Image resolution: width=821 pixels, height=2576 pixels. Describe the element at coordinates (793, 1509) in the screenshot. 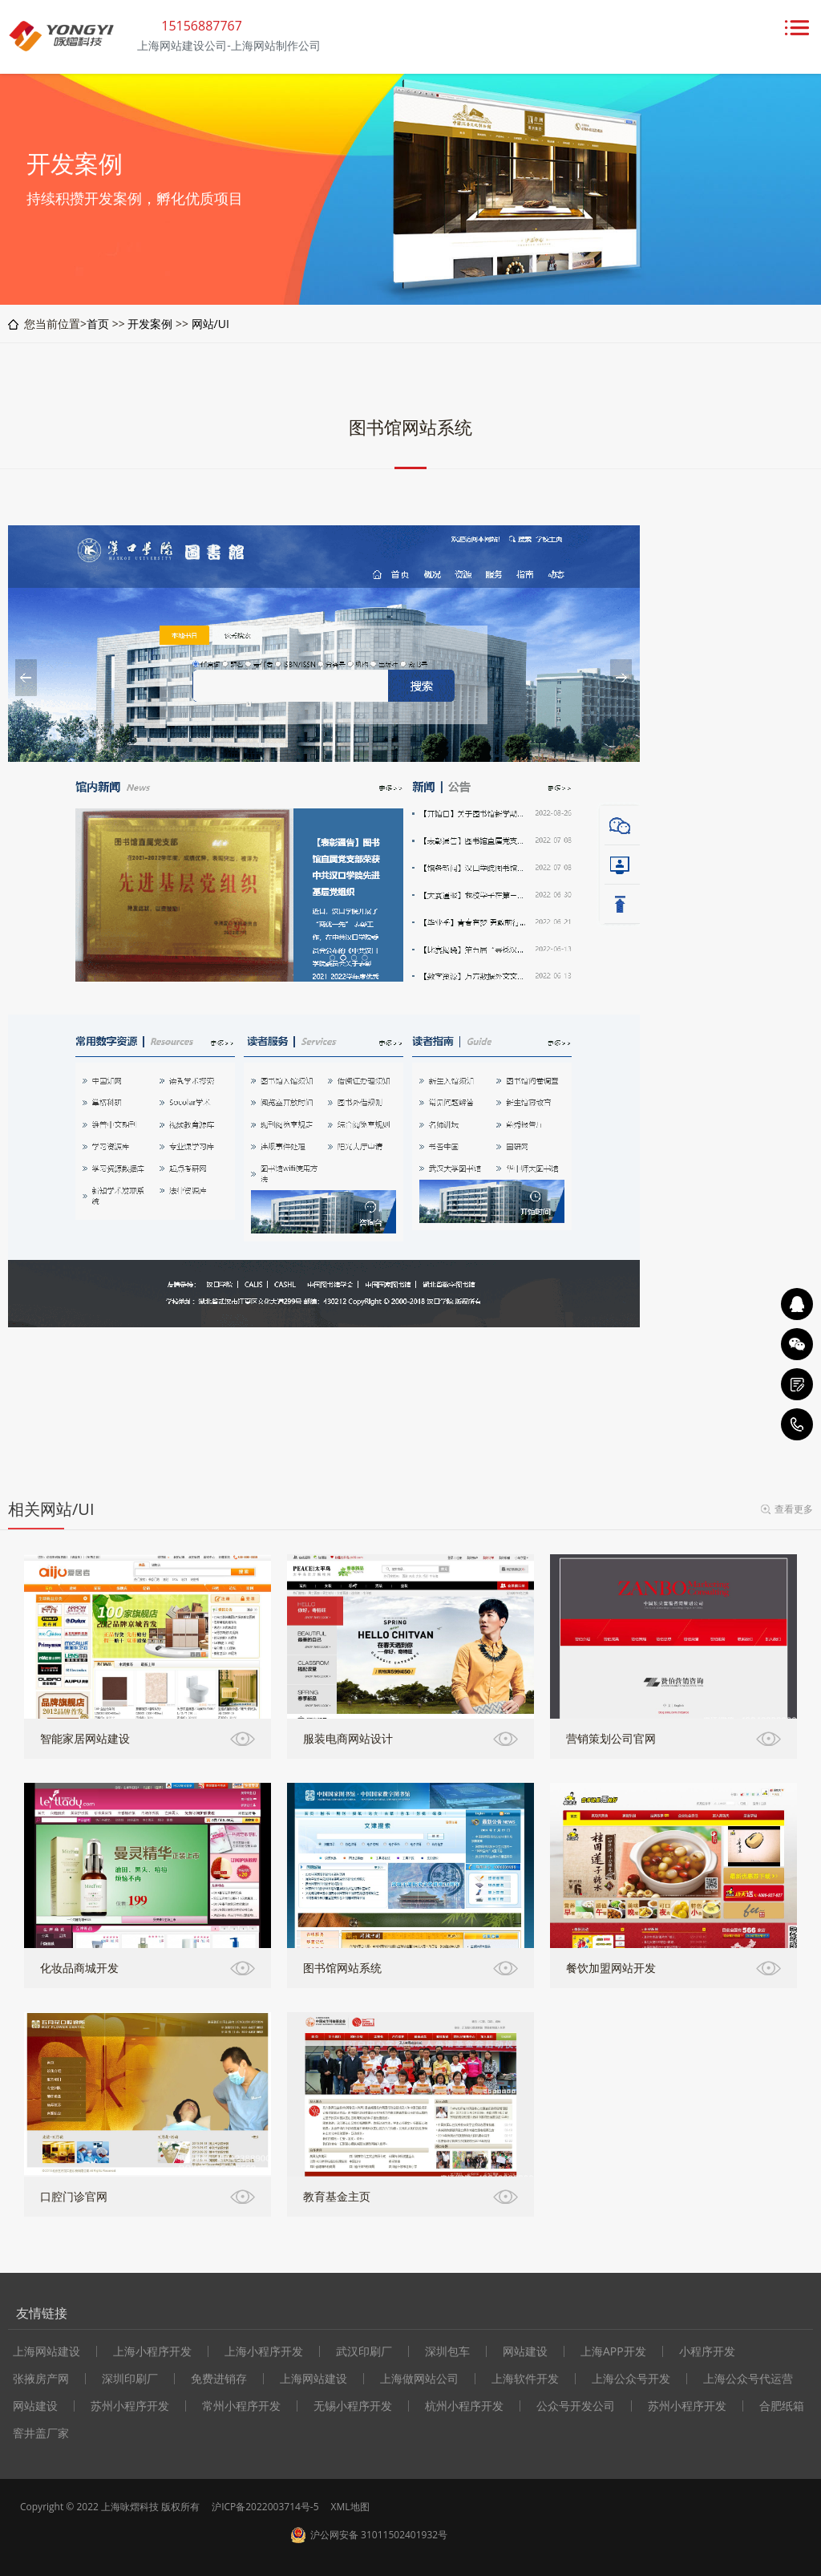

I see `查看更多` at that location.